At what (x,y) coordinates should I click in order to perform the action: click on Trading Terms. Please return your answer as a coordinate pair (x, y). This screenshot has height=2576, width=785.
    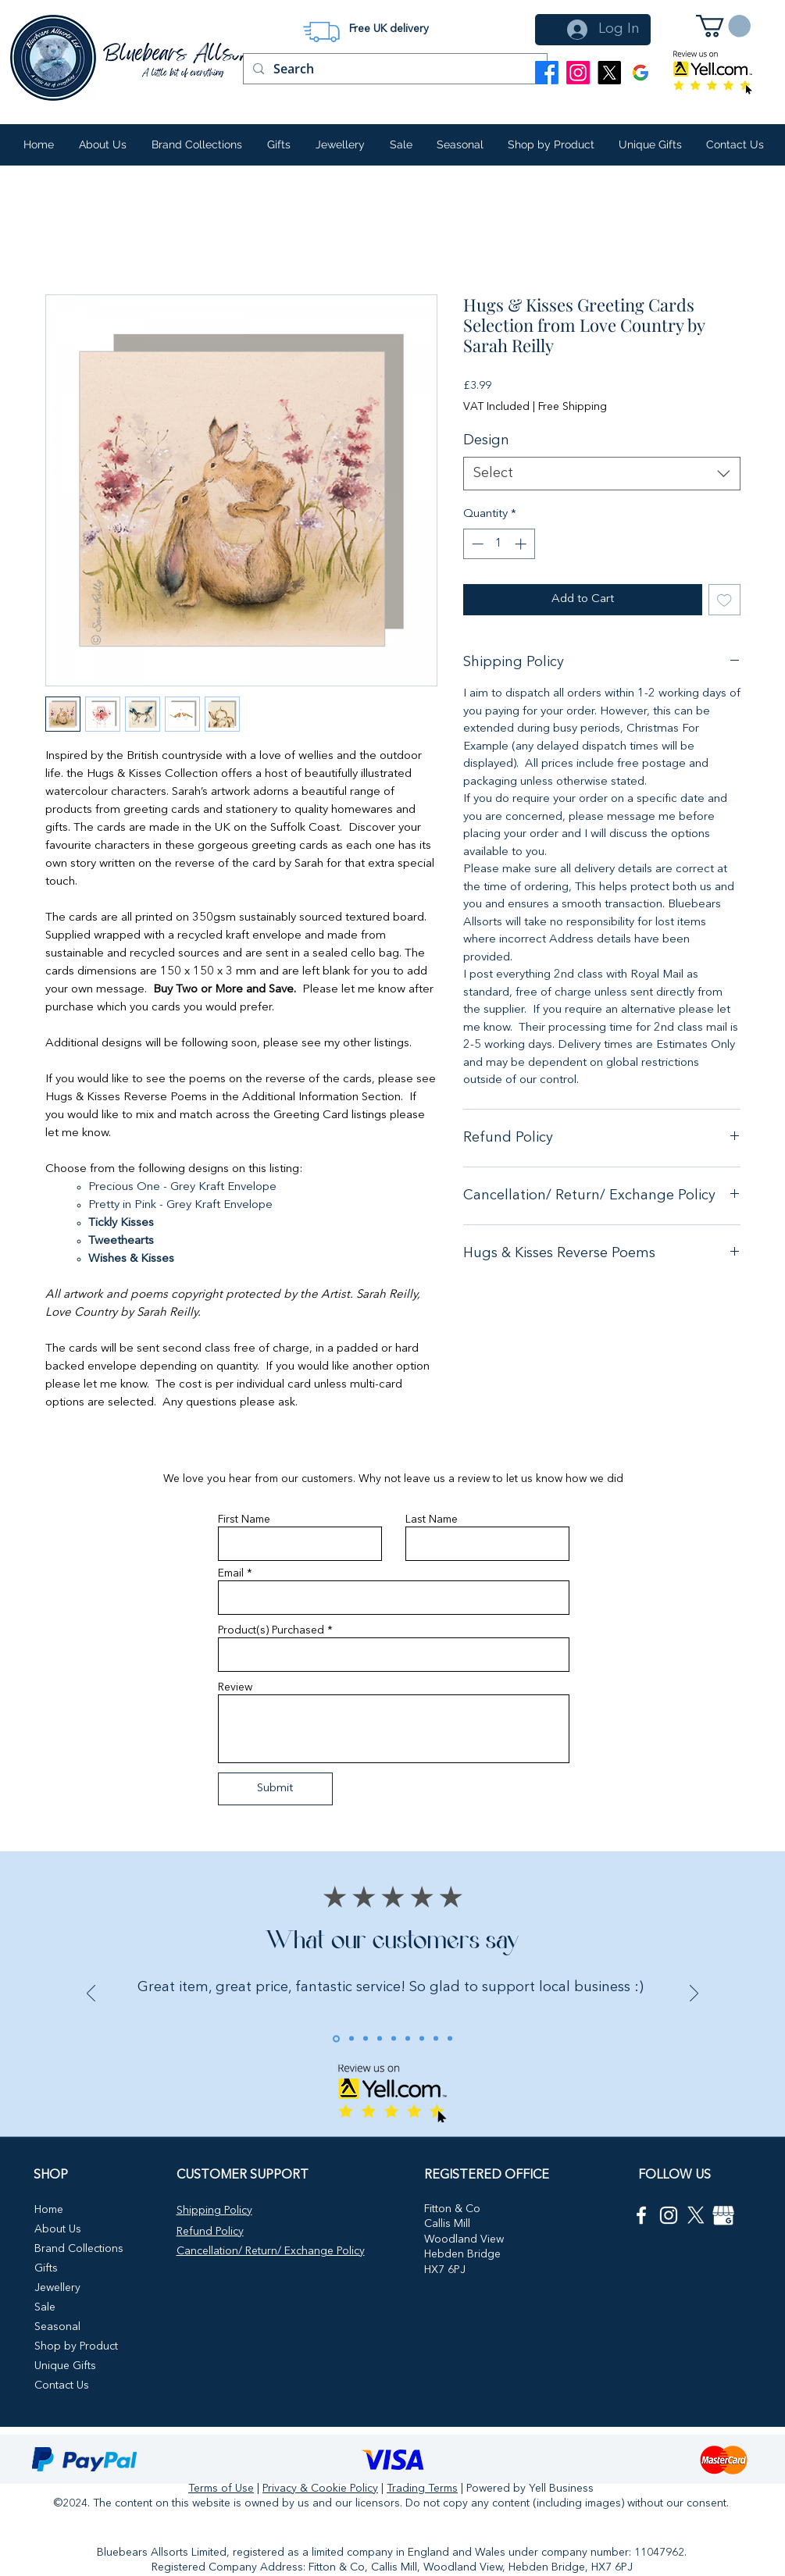
    Looking at the image, I should click on (422, 2488).